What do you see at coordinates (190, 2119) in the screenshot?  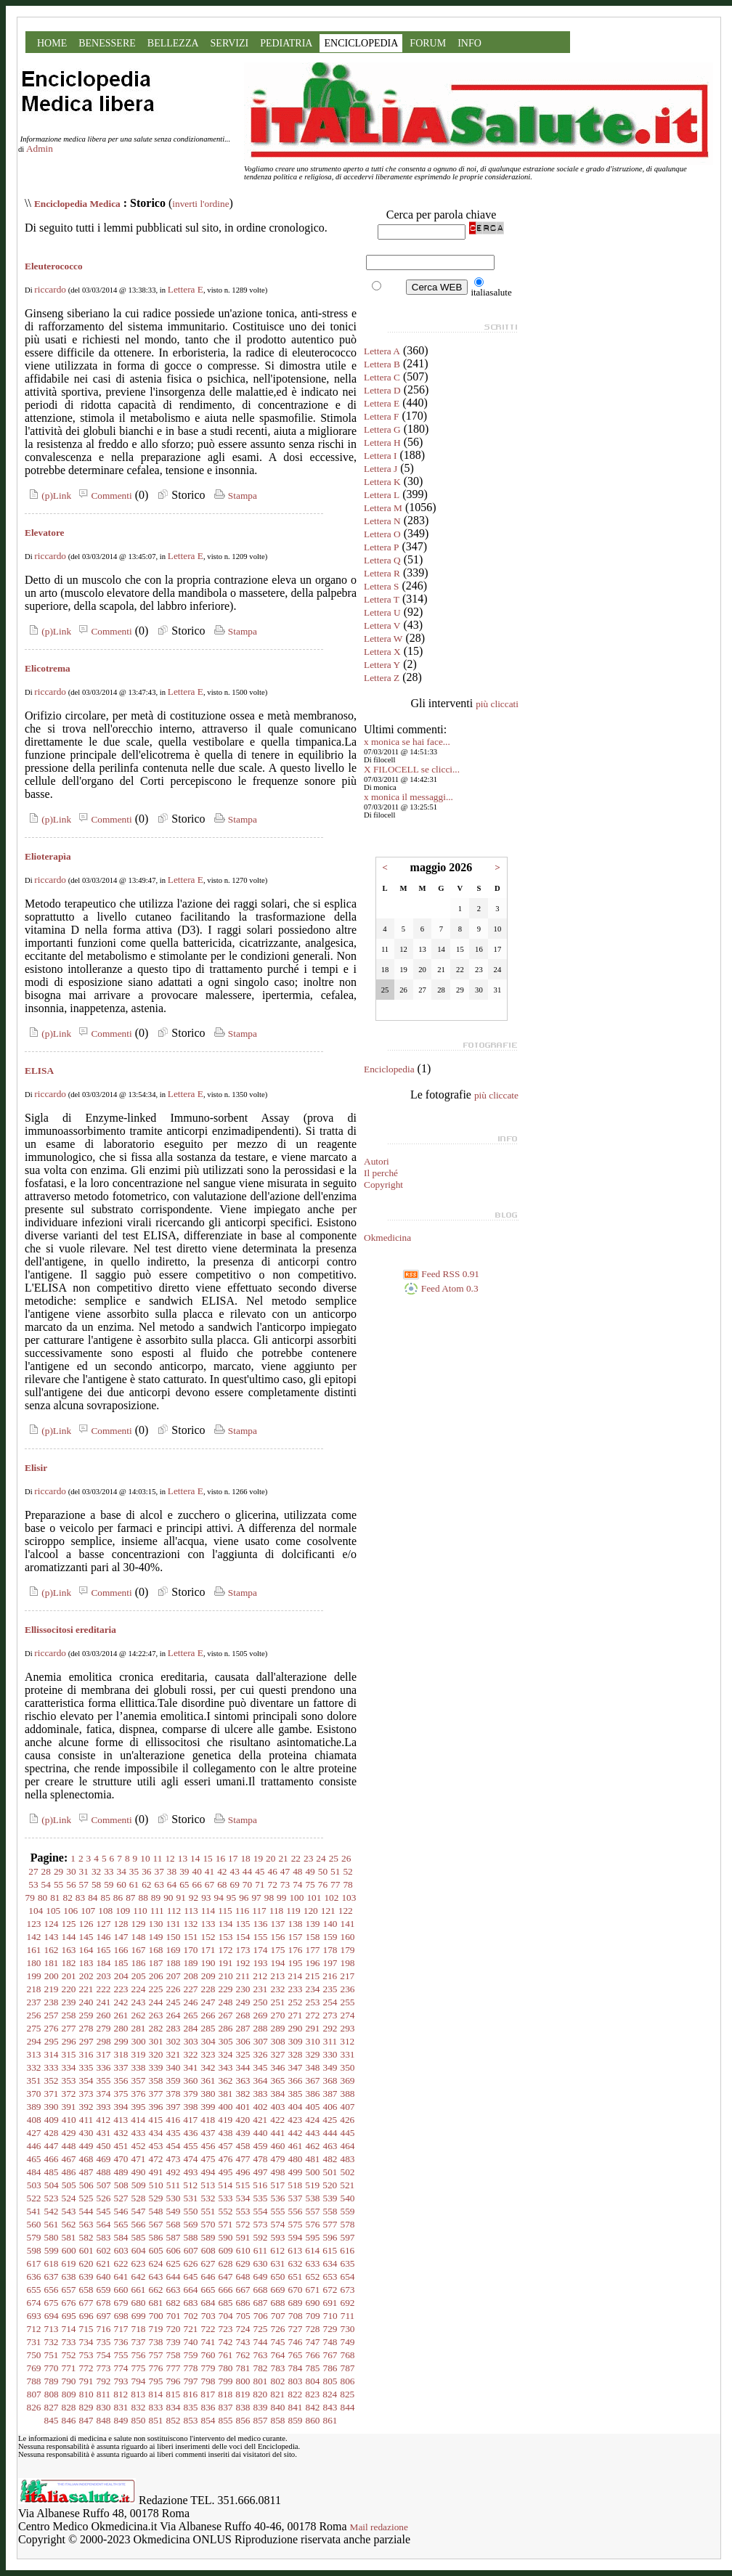 I see `417` at bounding box center [190, 2119].